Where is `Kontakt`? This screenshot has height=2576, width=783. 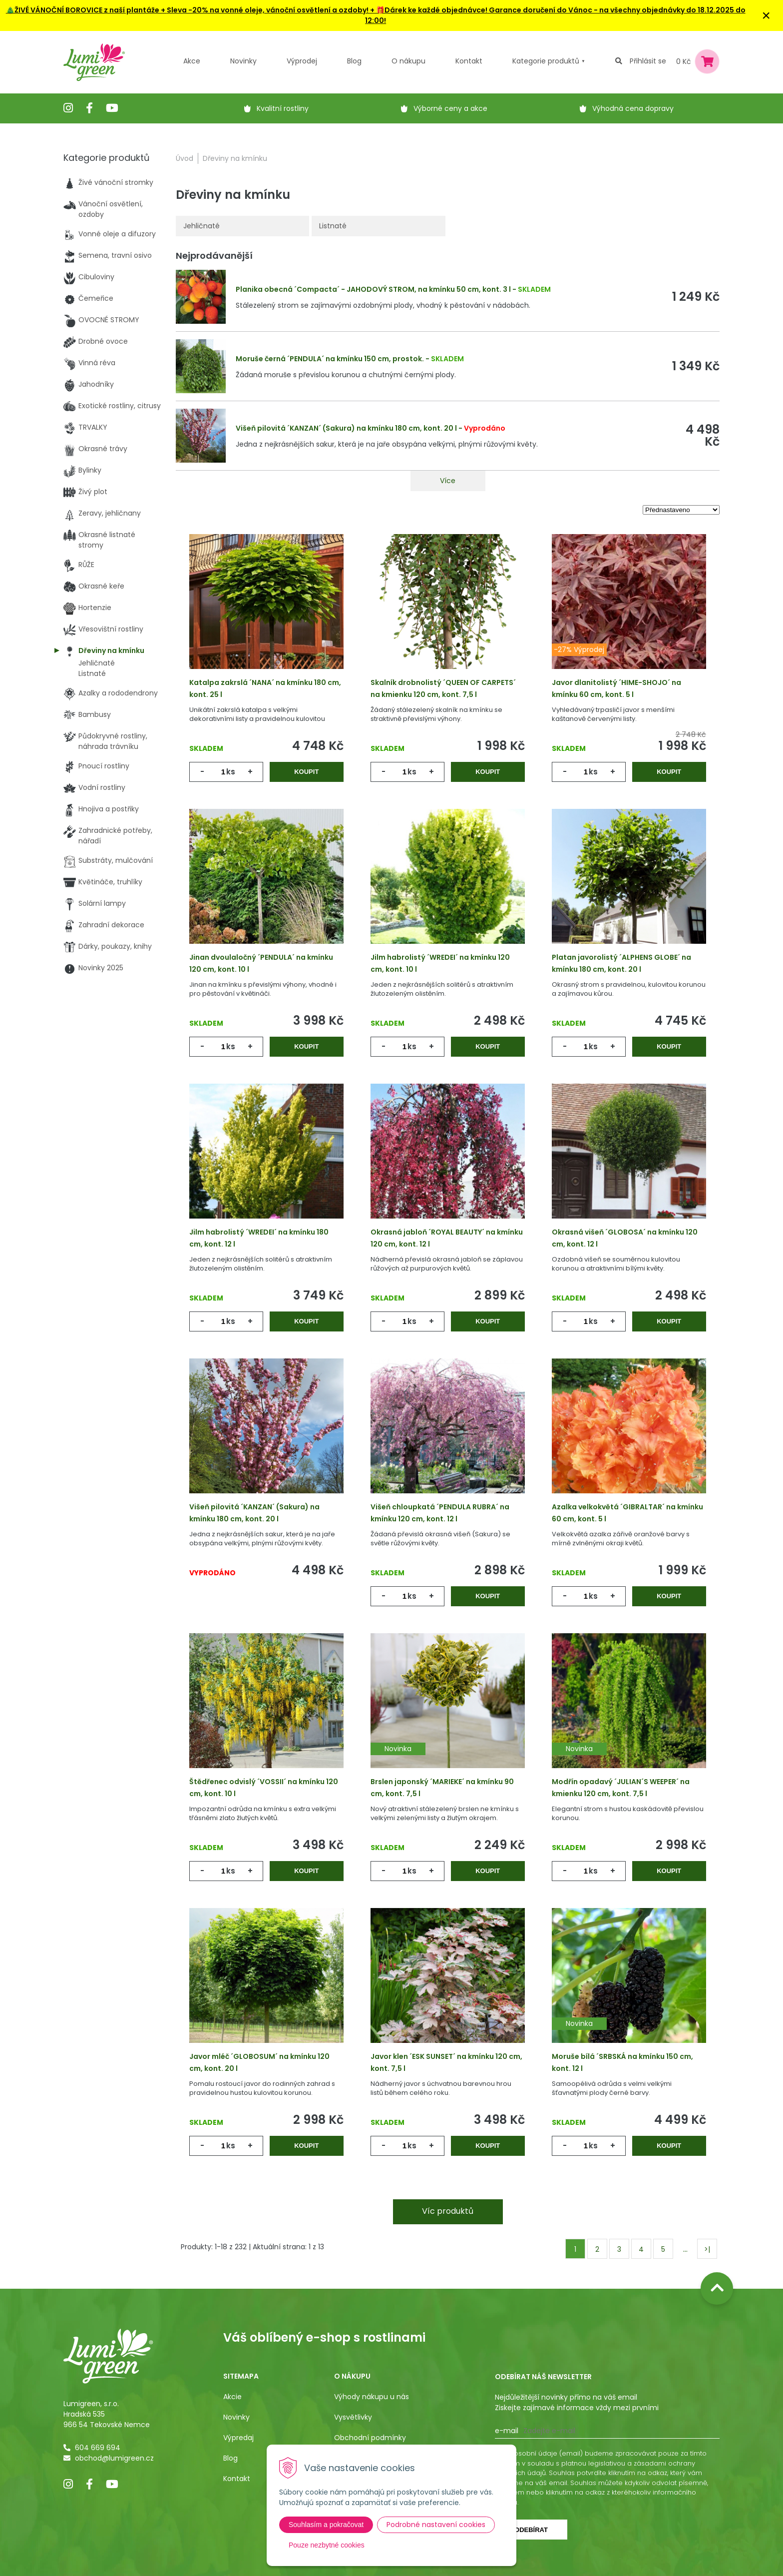 Kontakt is located at coordinates (236, 2479).